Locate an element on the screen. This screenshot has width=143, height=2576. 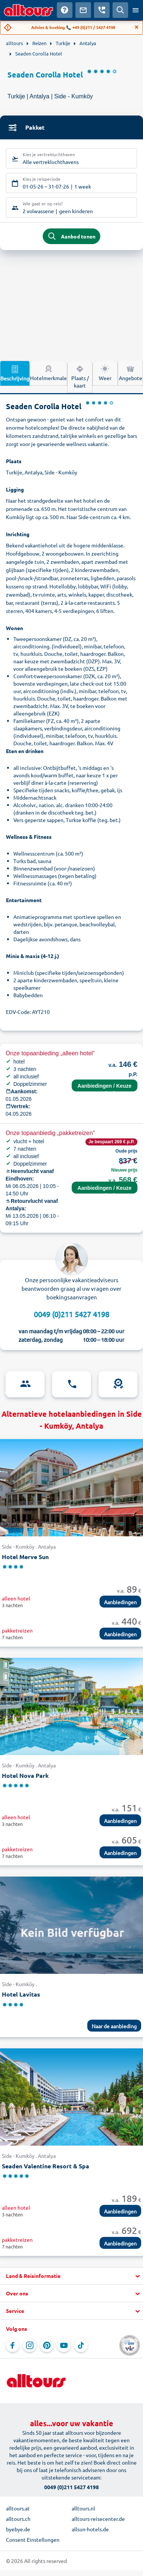
[Navigeer naar TikTok] is located at coordinates (81, 2345).